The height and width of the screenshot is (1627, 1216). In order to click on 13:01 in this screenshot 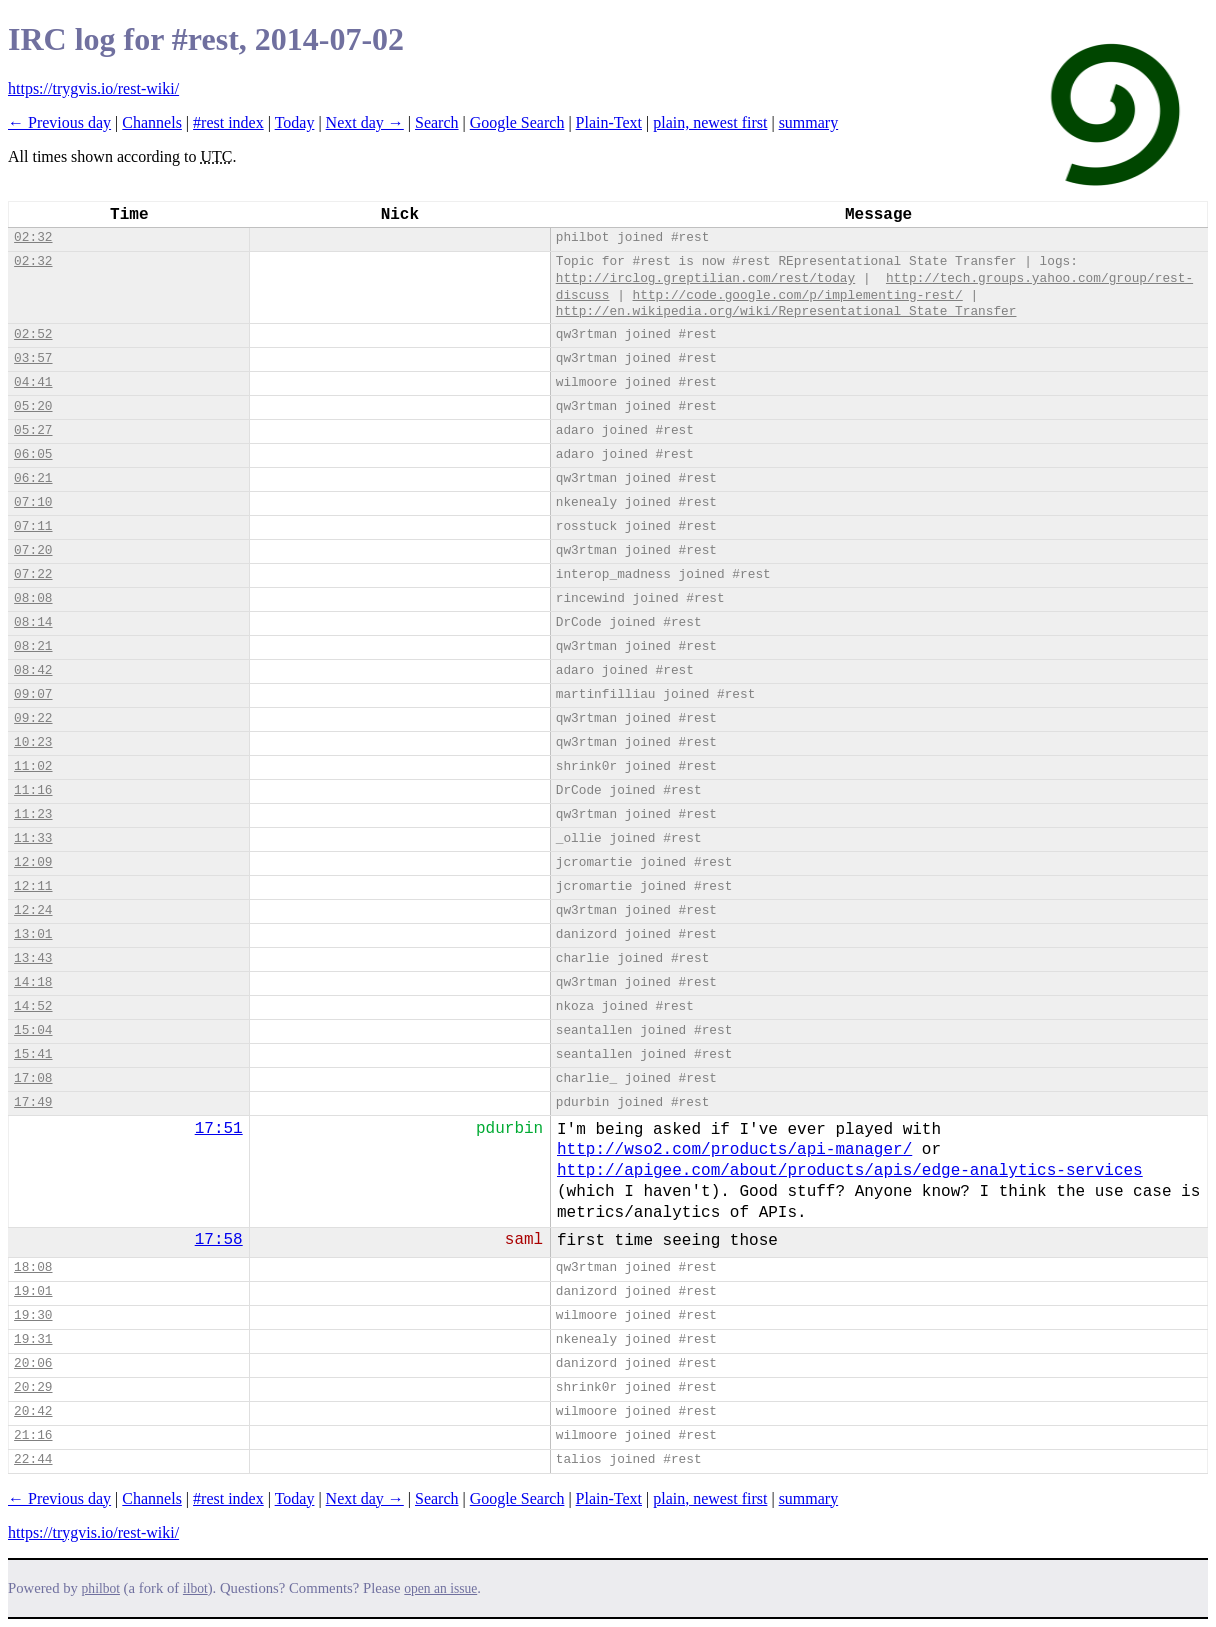, I will do `click(33, 934)`.